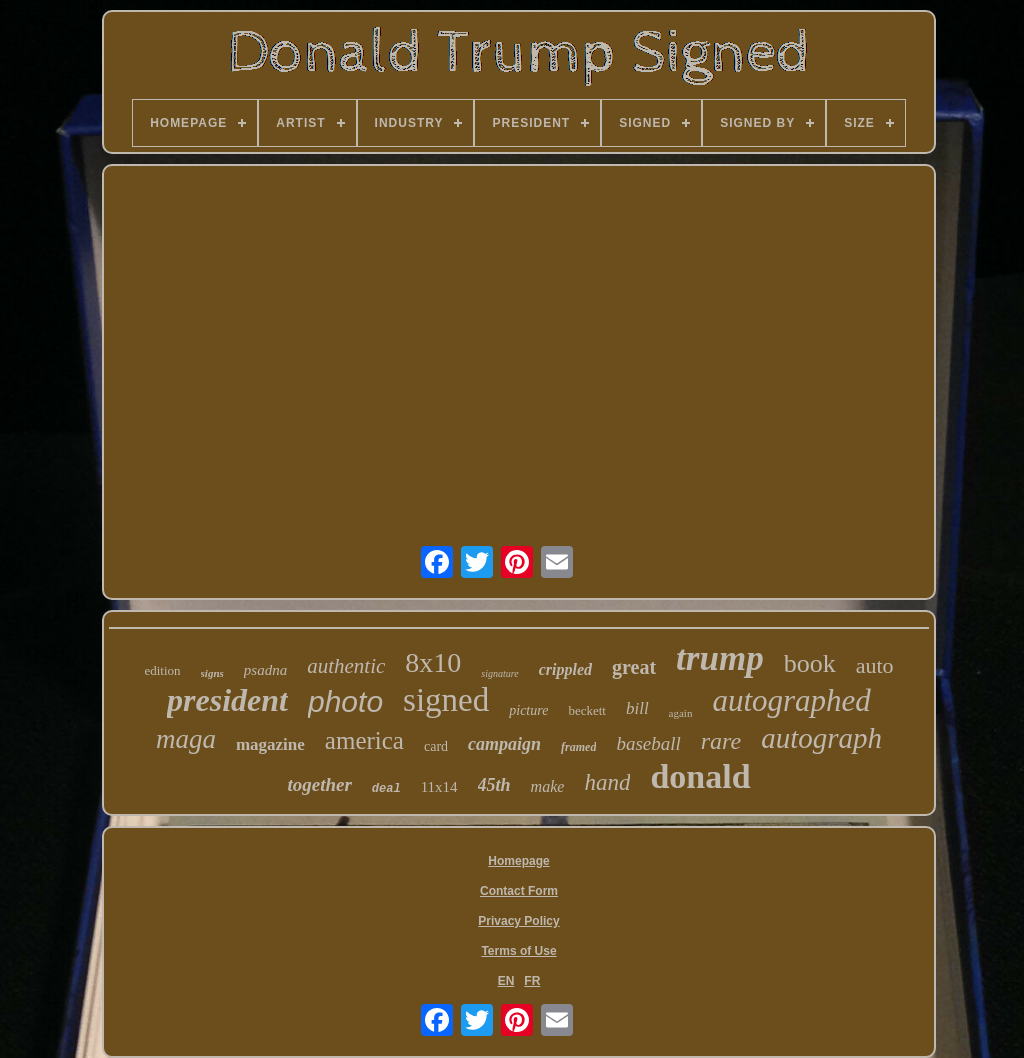  Describe the element at coordinates (700, 776) in the screenshot. I see `donald` at that location.